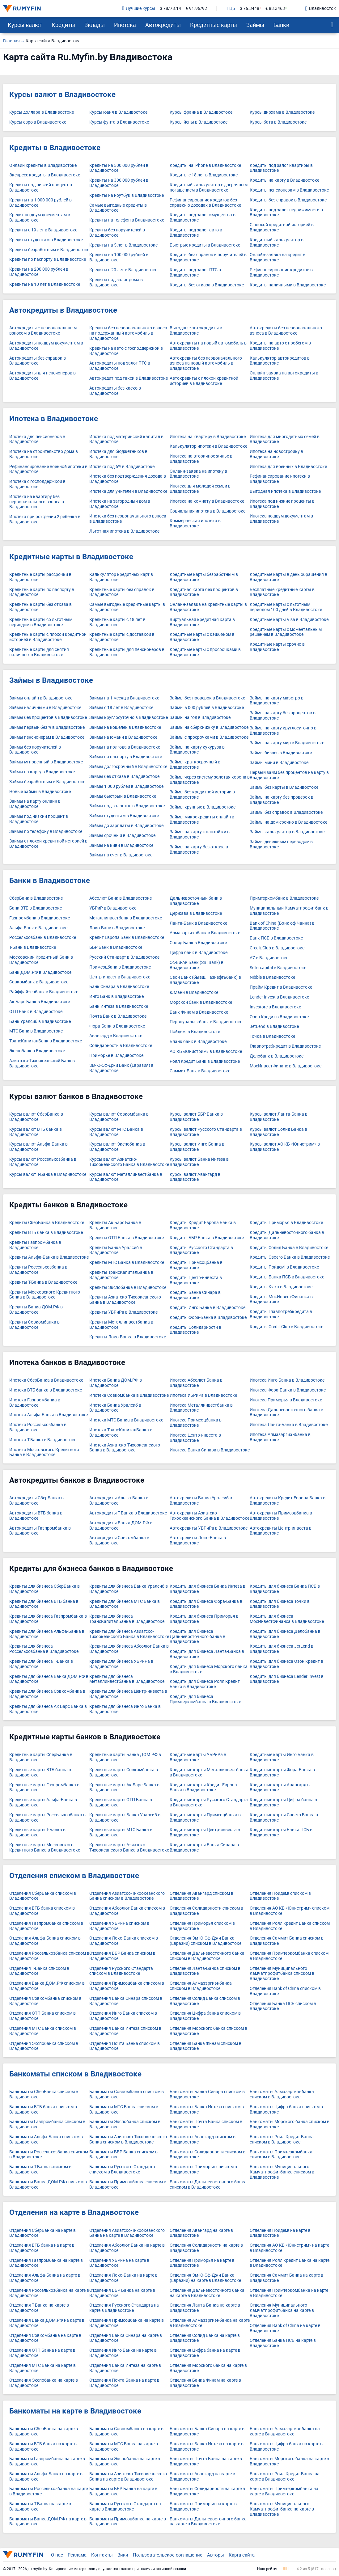  What do you see at coordinates (282, 592) in the screenshot?
I see `Бесплатные кредитные карты в Владивостоке` at bounding box center [282, 592].